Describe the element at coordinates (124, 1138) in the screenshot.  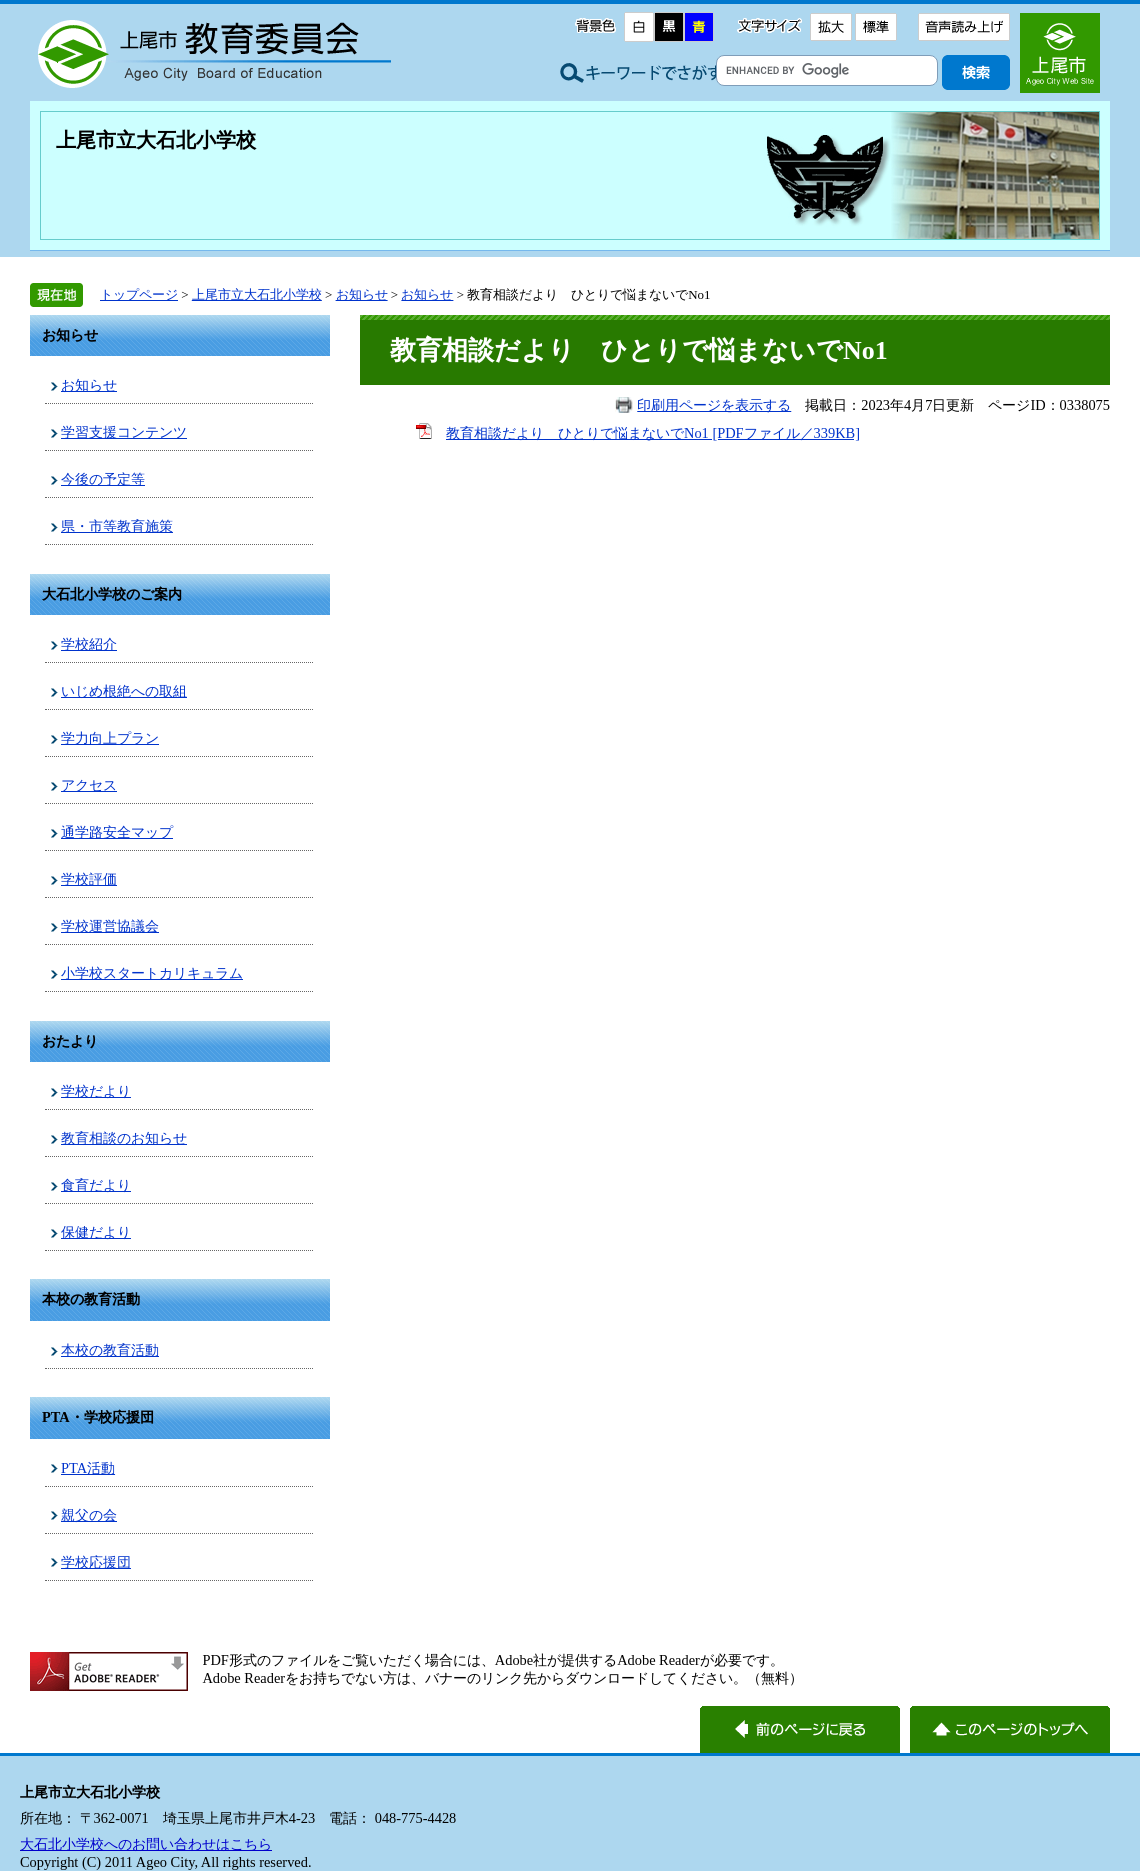
I see `教育相談のお知らせ` at that location.